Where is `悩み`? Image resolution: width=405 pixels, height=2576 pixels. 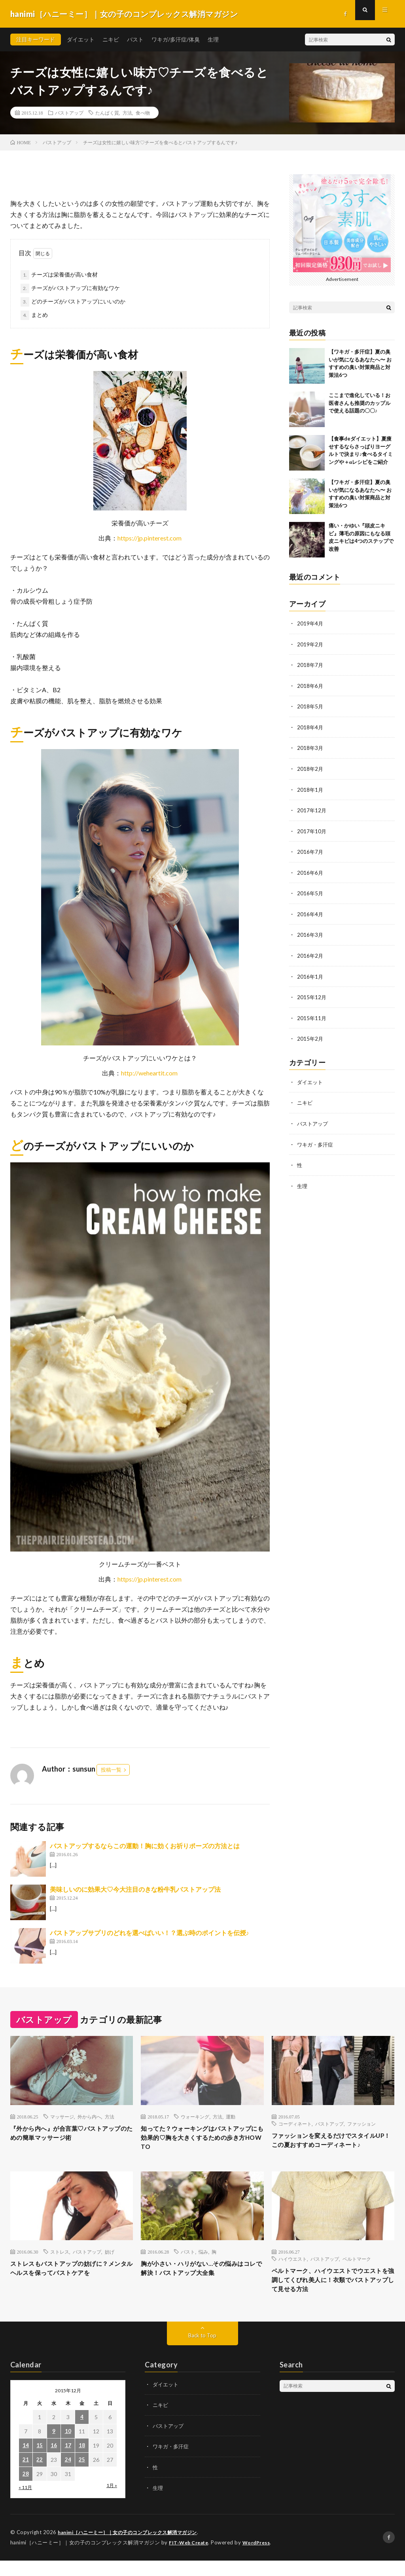
悩み is located at coordinates (203, 2263).